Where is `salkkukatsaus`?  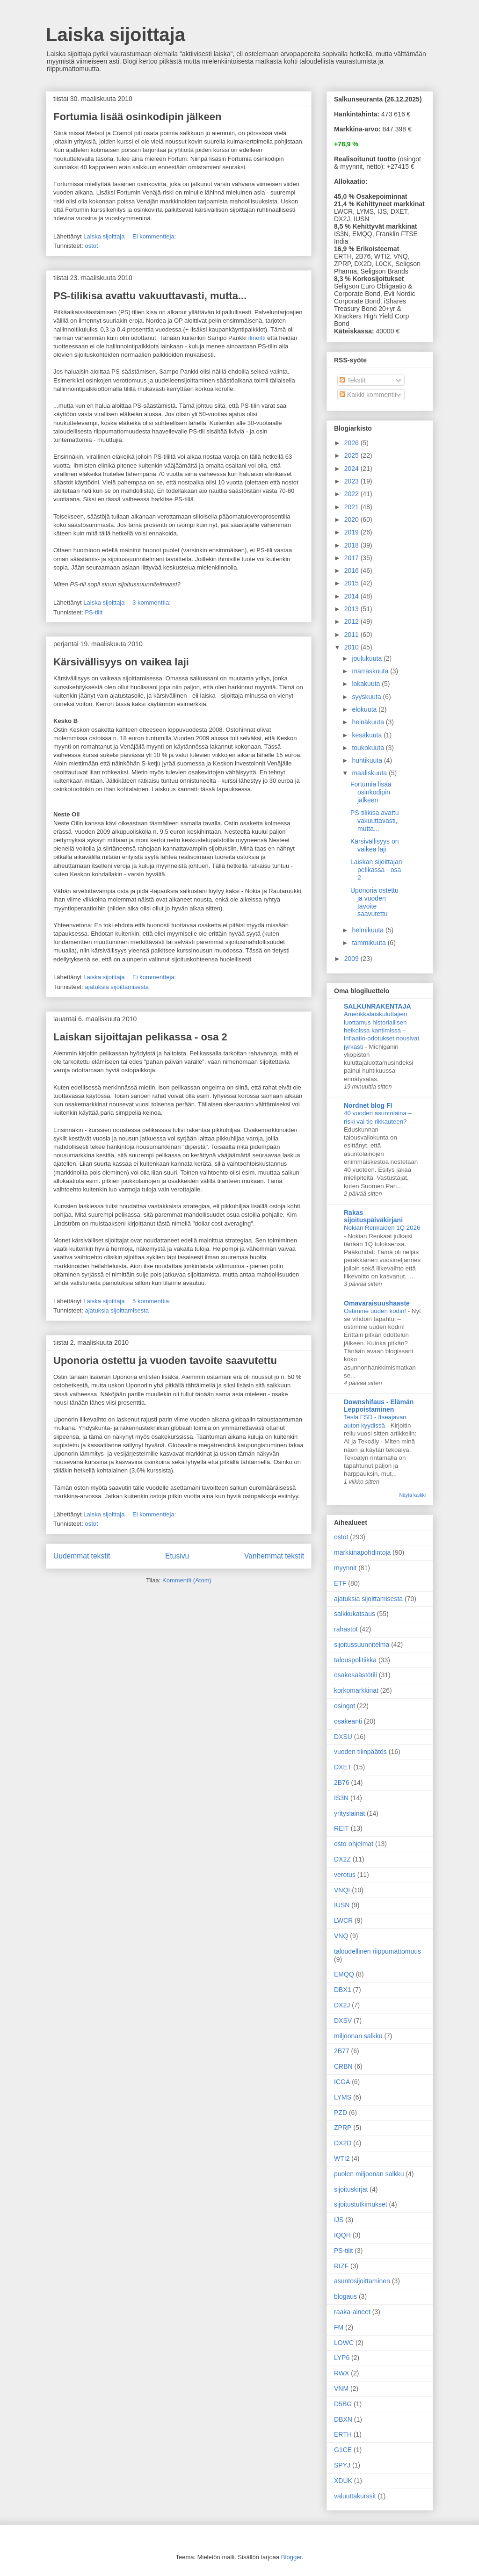 salkkukatsaus is located at coordinates (354, 1613).